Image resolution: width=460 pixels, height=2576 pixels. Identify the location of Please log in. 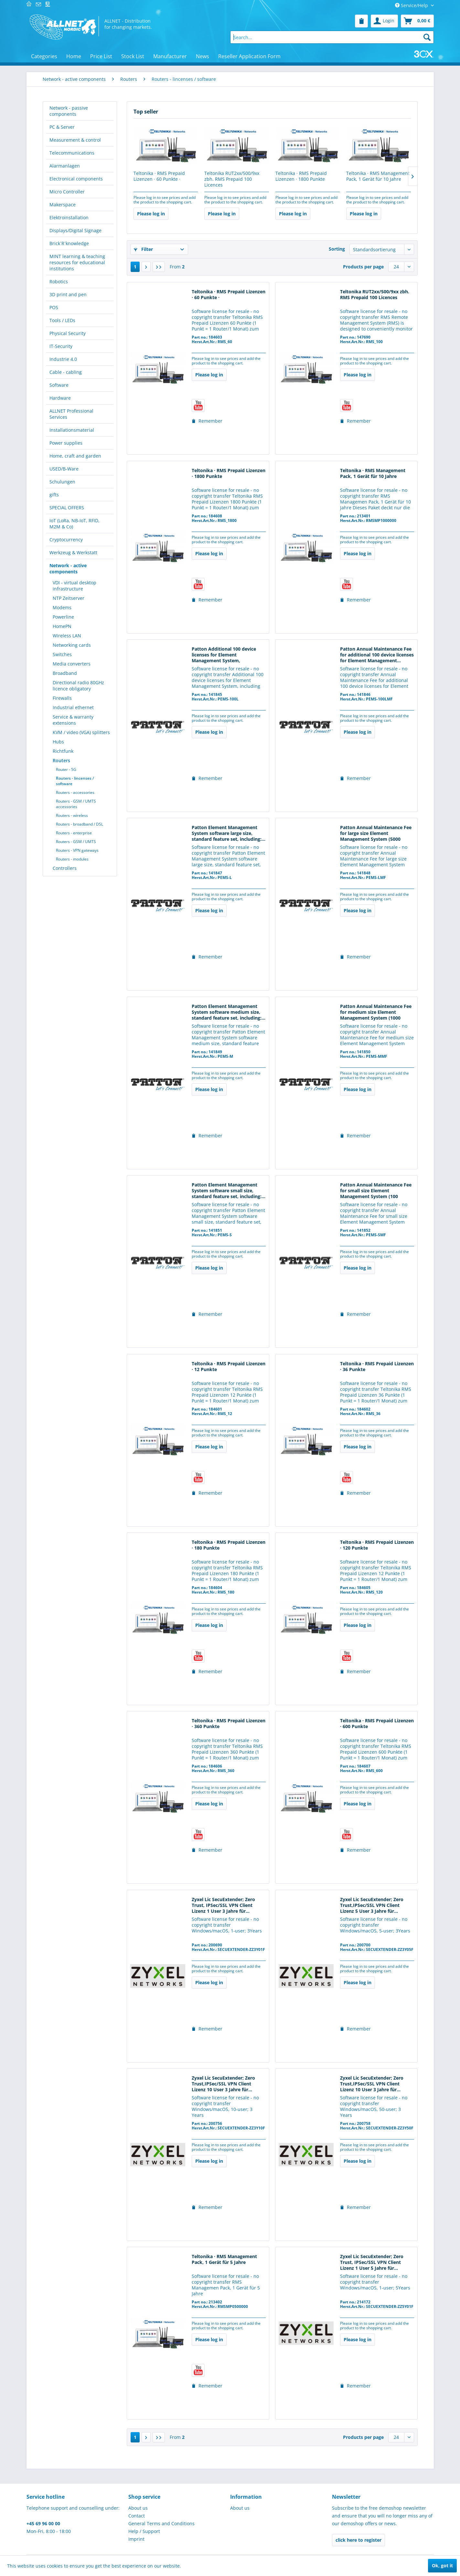
(151, 214).